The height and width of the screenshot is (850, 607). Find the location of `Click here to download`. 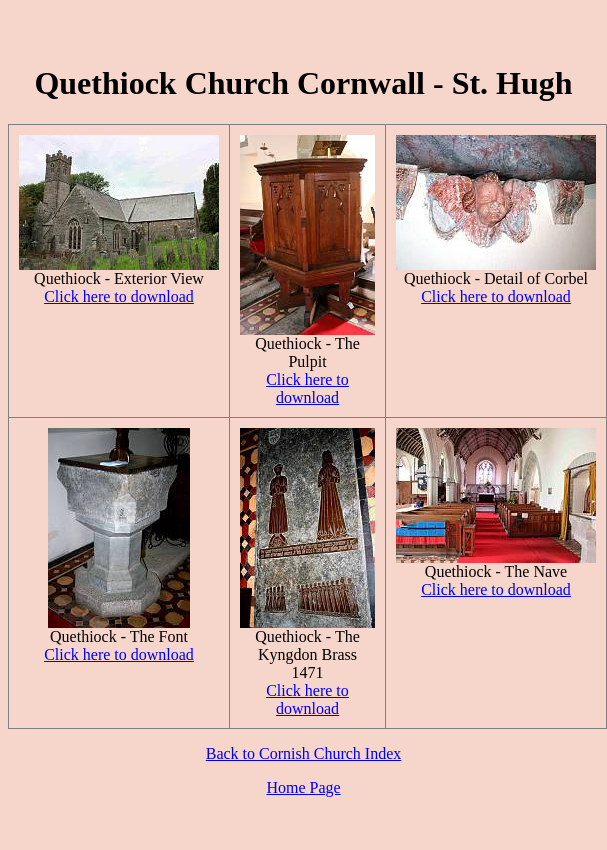

Click here to download is located at coordinates (119, 296).